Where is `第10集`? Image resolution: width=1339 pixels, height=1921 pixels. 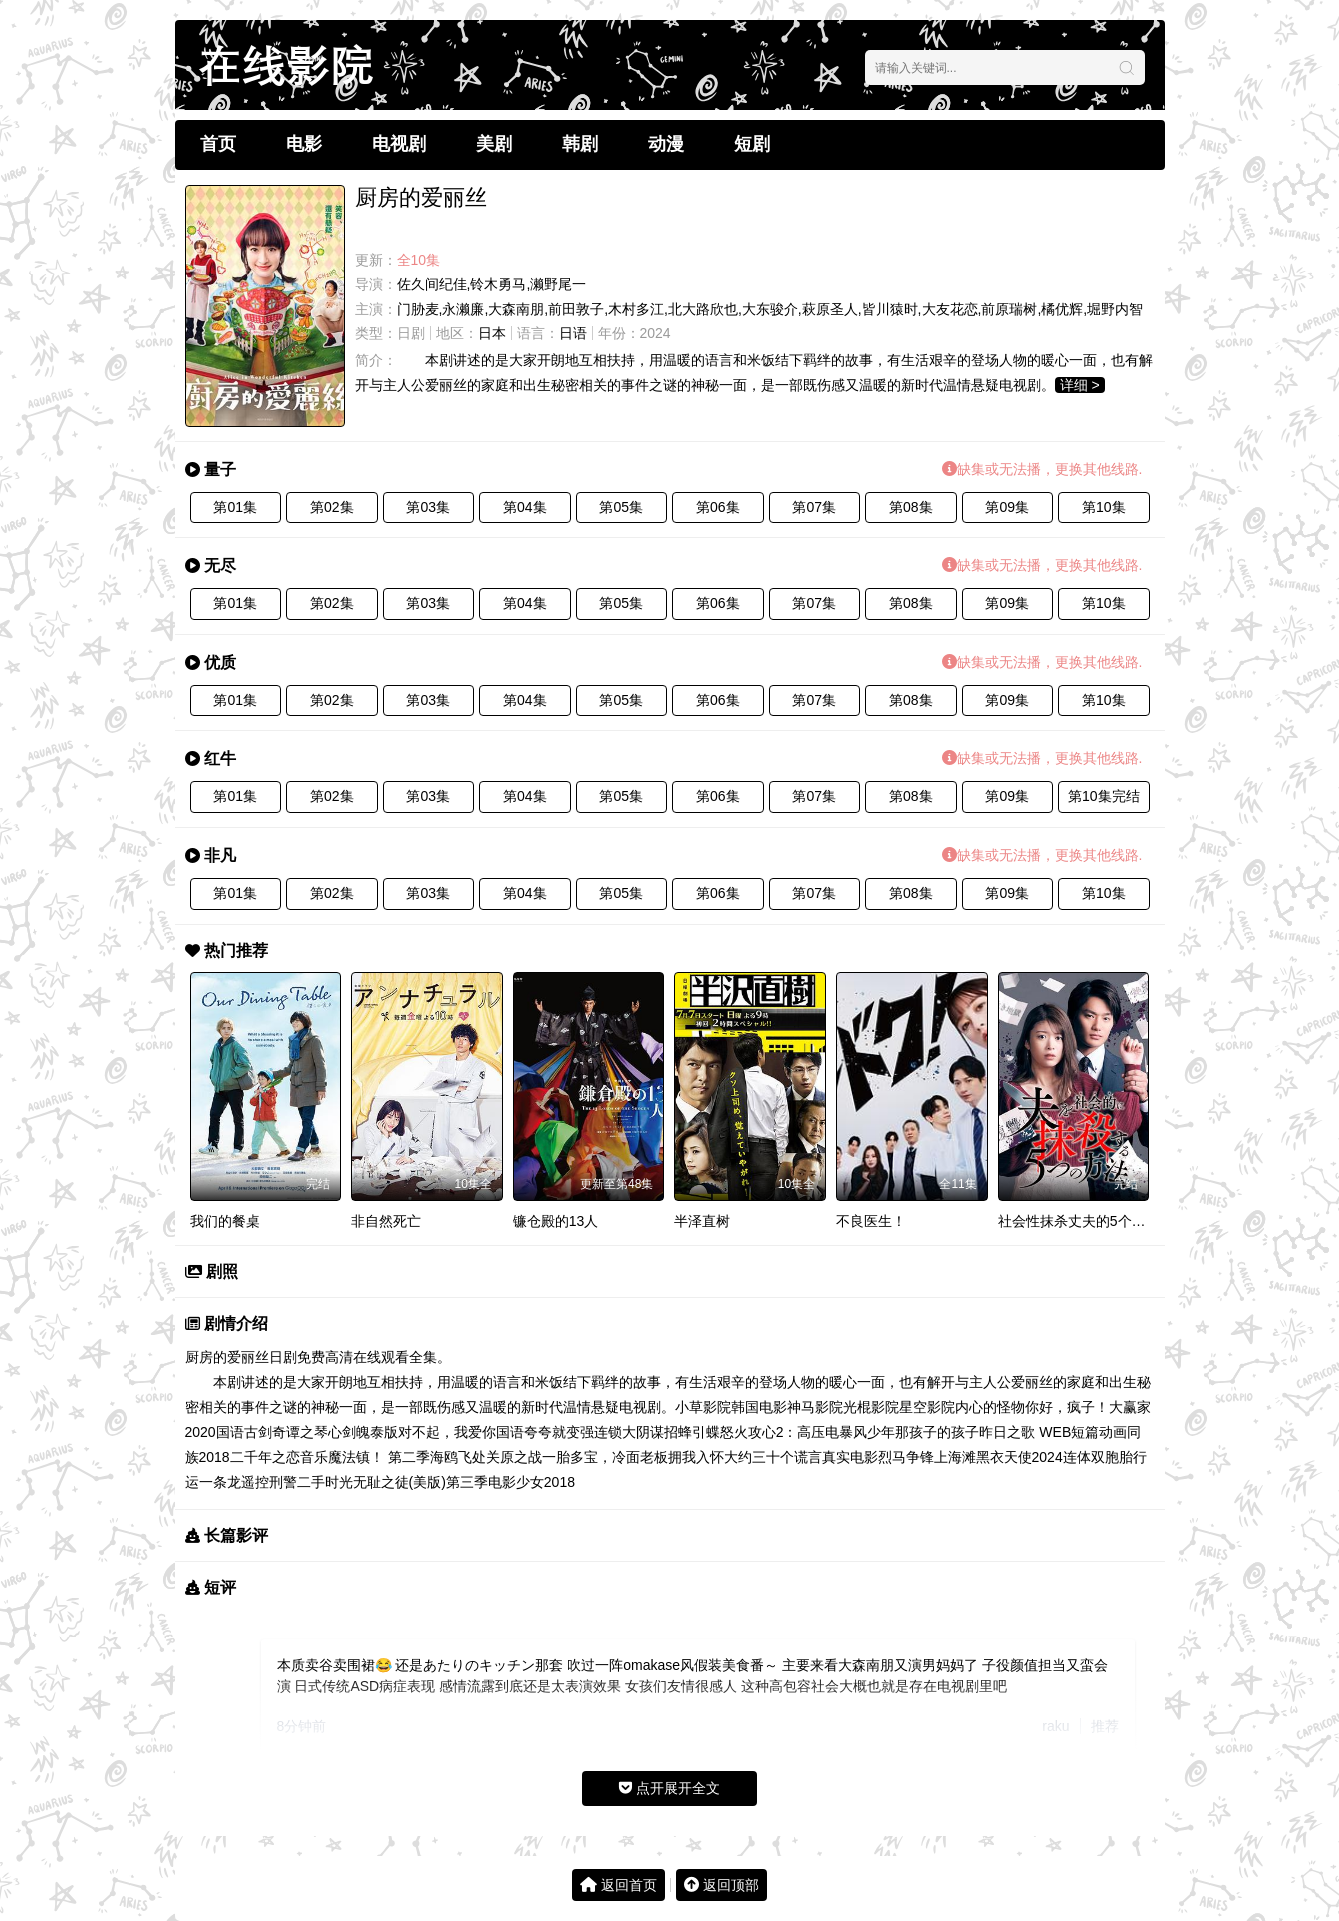
第10集 is located at coordinates (1104, 507).